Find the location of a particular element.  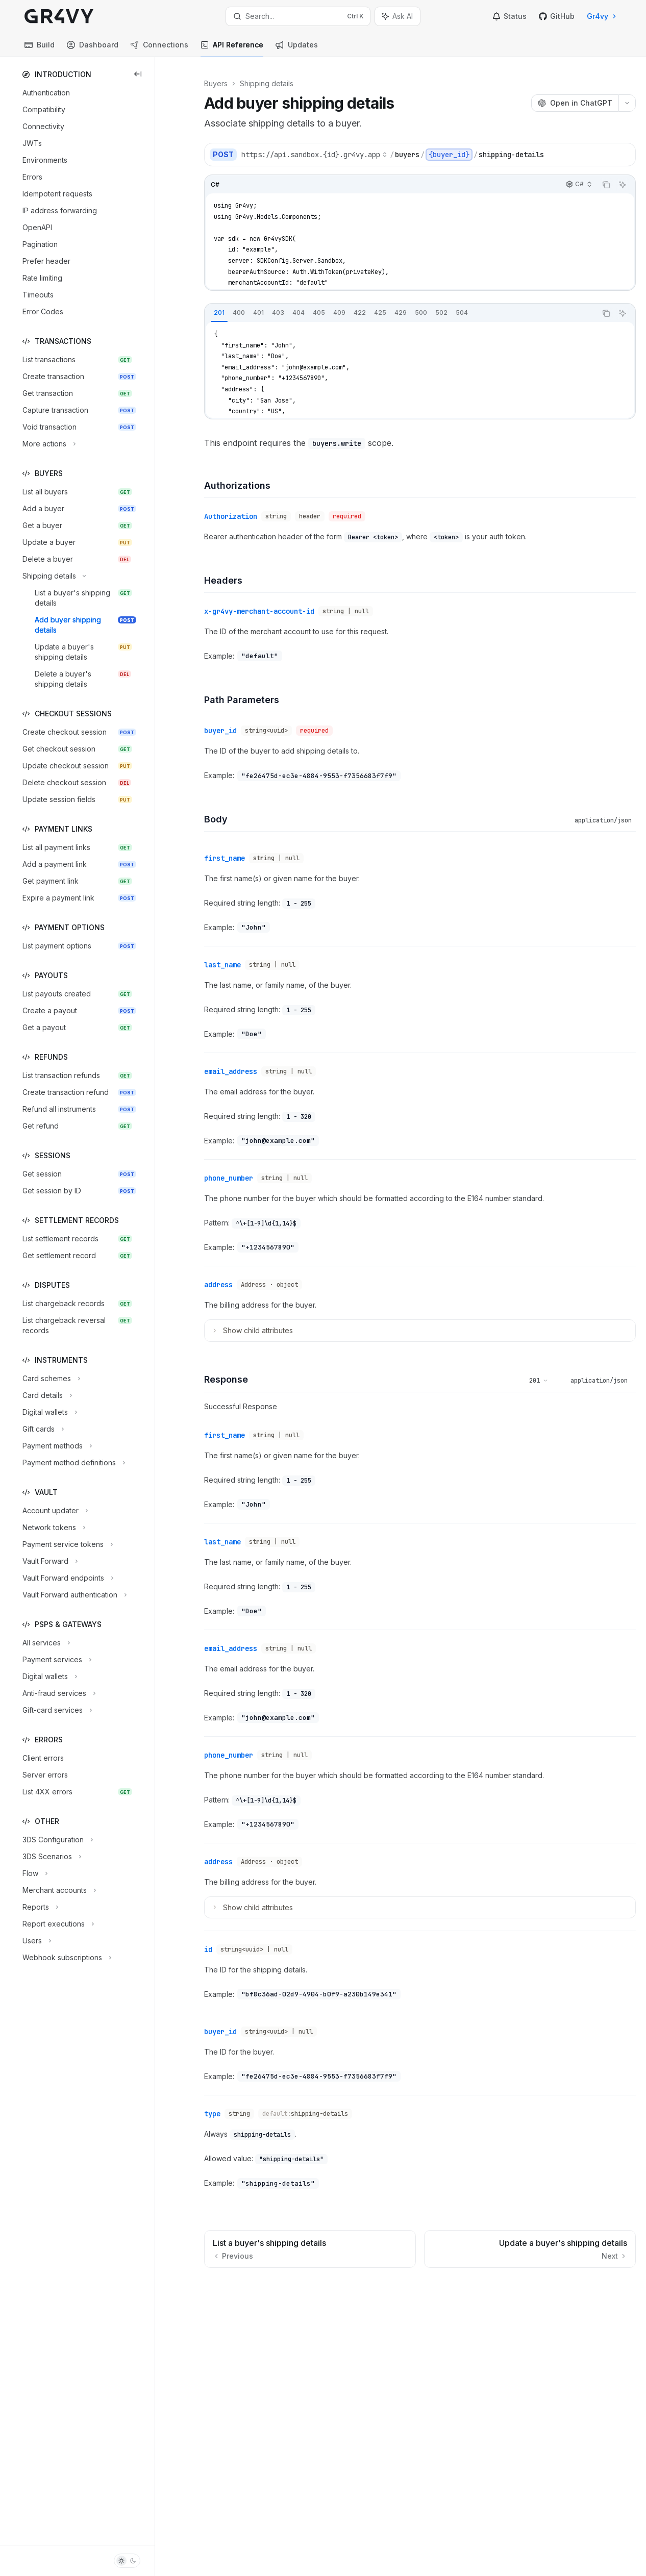

Dashboard is located at coordinates (92, 48).